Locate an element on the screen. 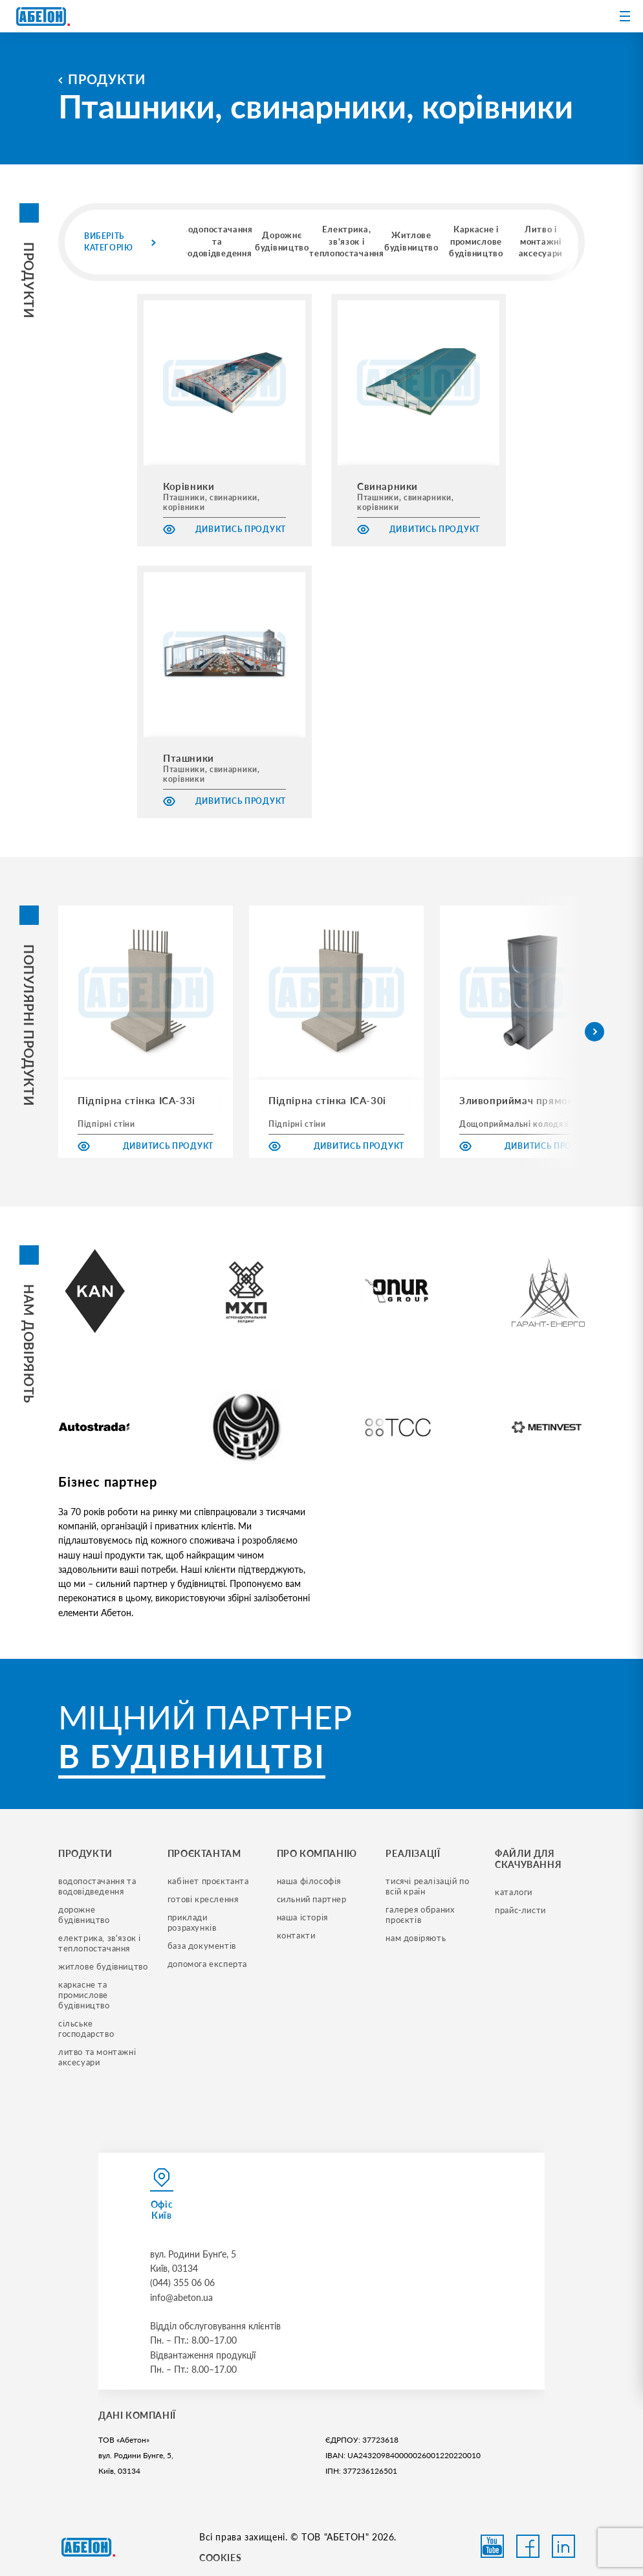  литво та монтажні аксесуари is located at coordinates (98, 2057).